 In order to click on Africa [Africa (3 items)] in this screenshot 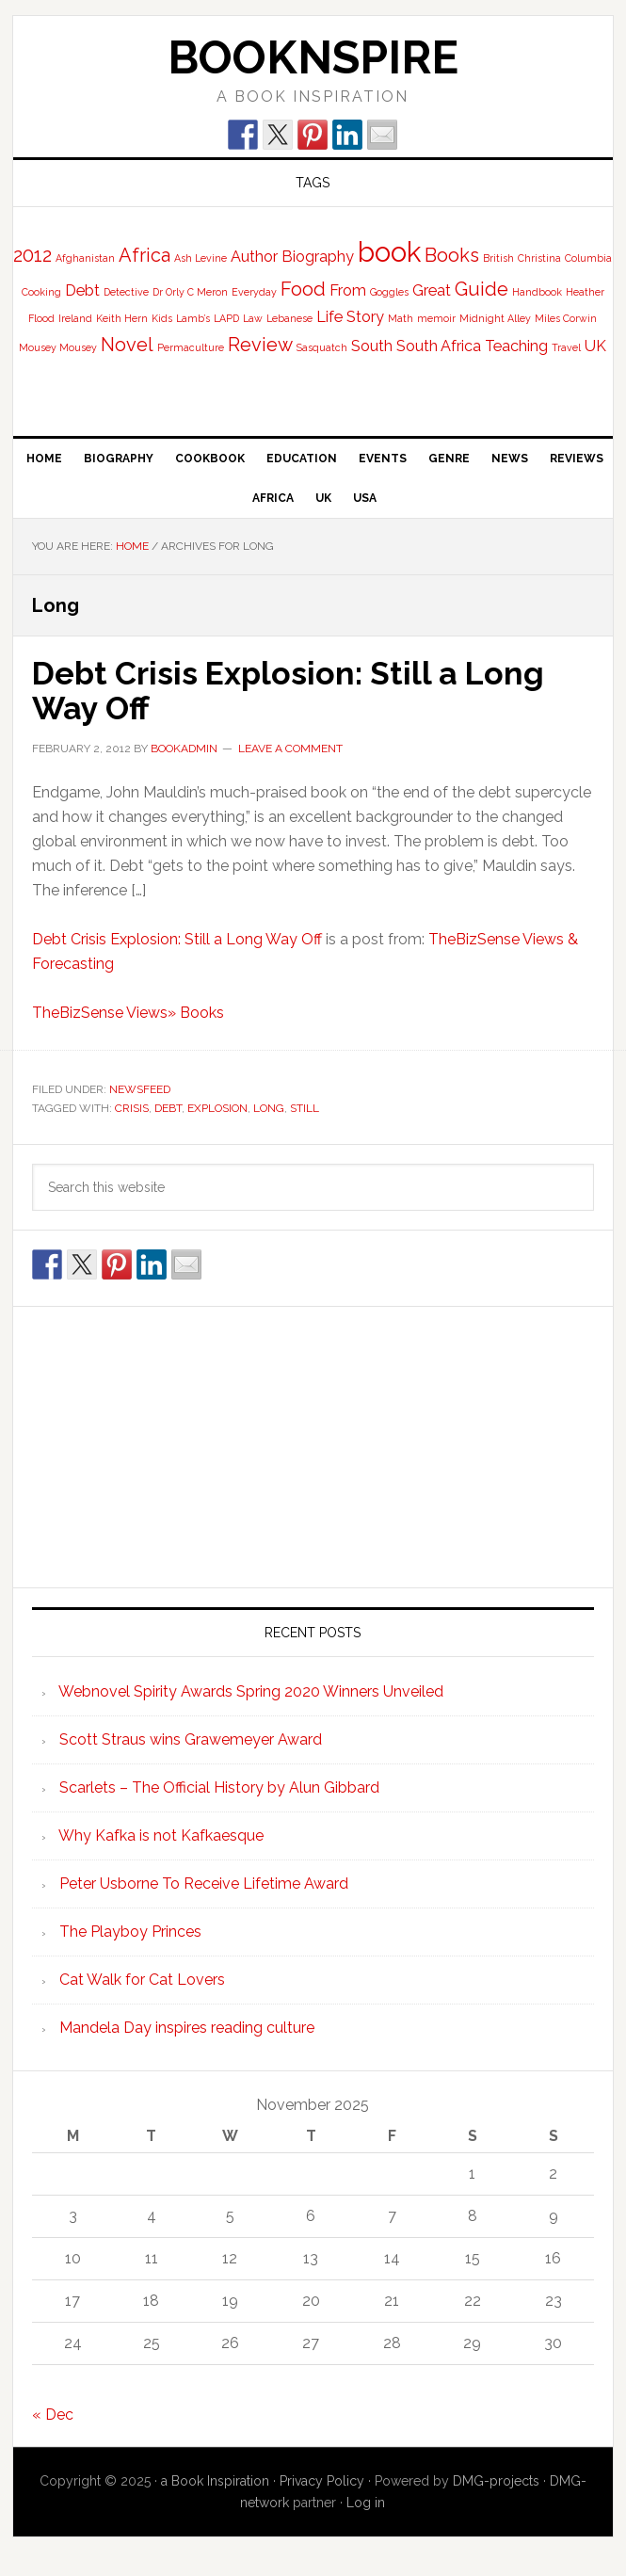, I will do `click(144, 255)`.